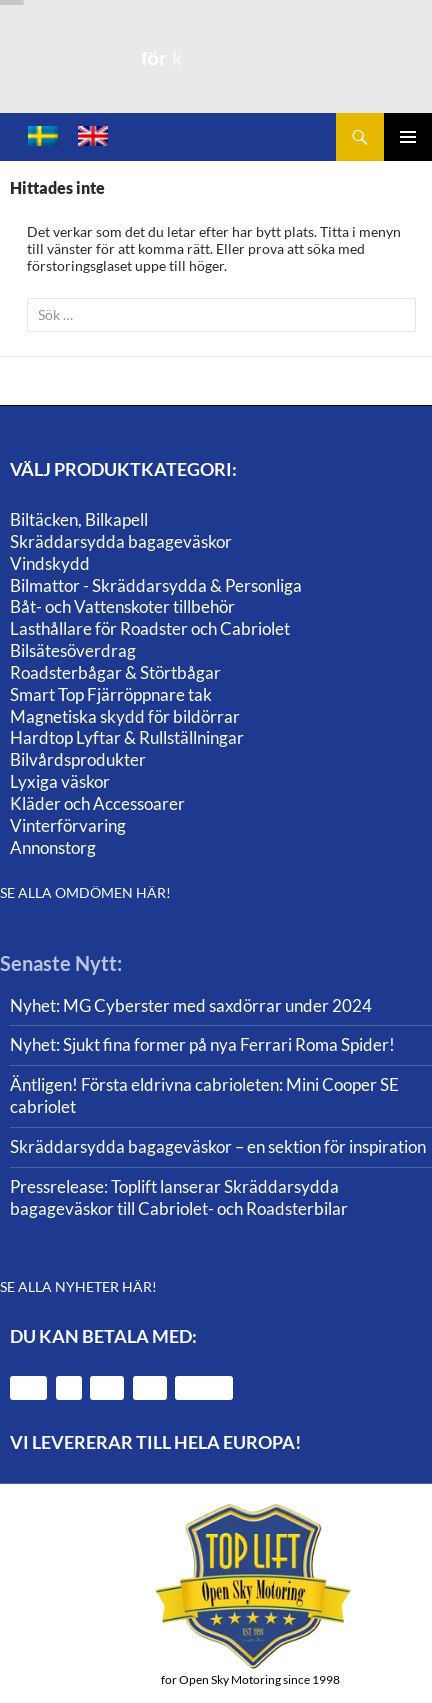 This screenshot has width=432, height=1703. I want to click on Vindskydd, so click(50, 563).